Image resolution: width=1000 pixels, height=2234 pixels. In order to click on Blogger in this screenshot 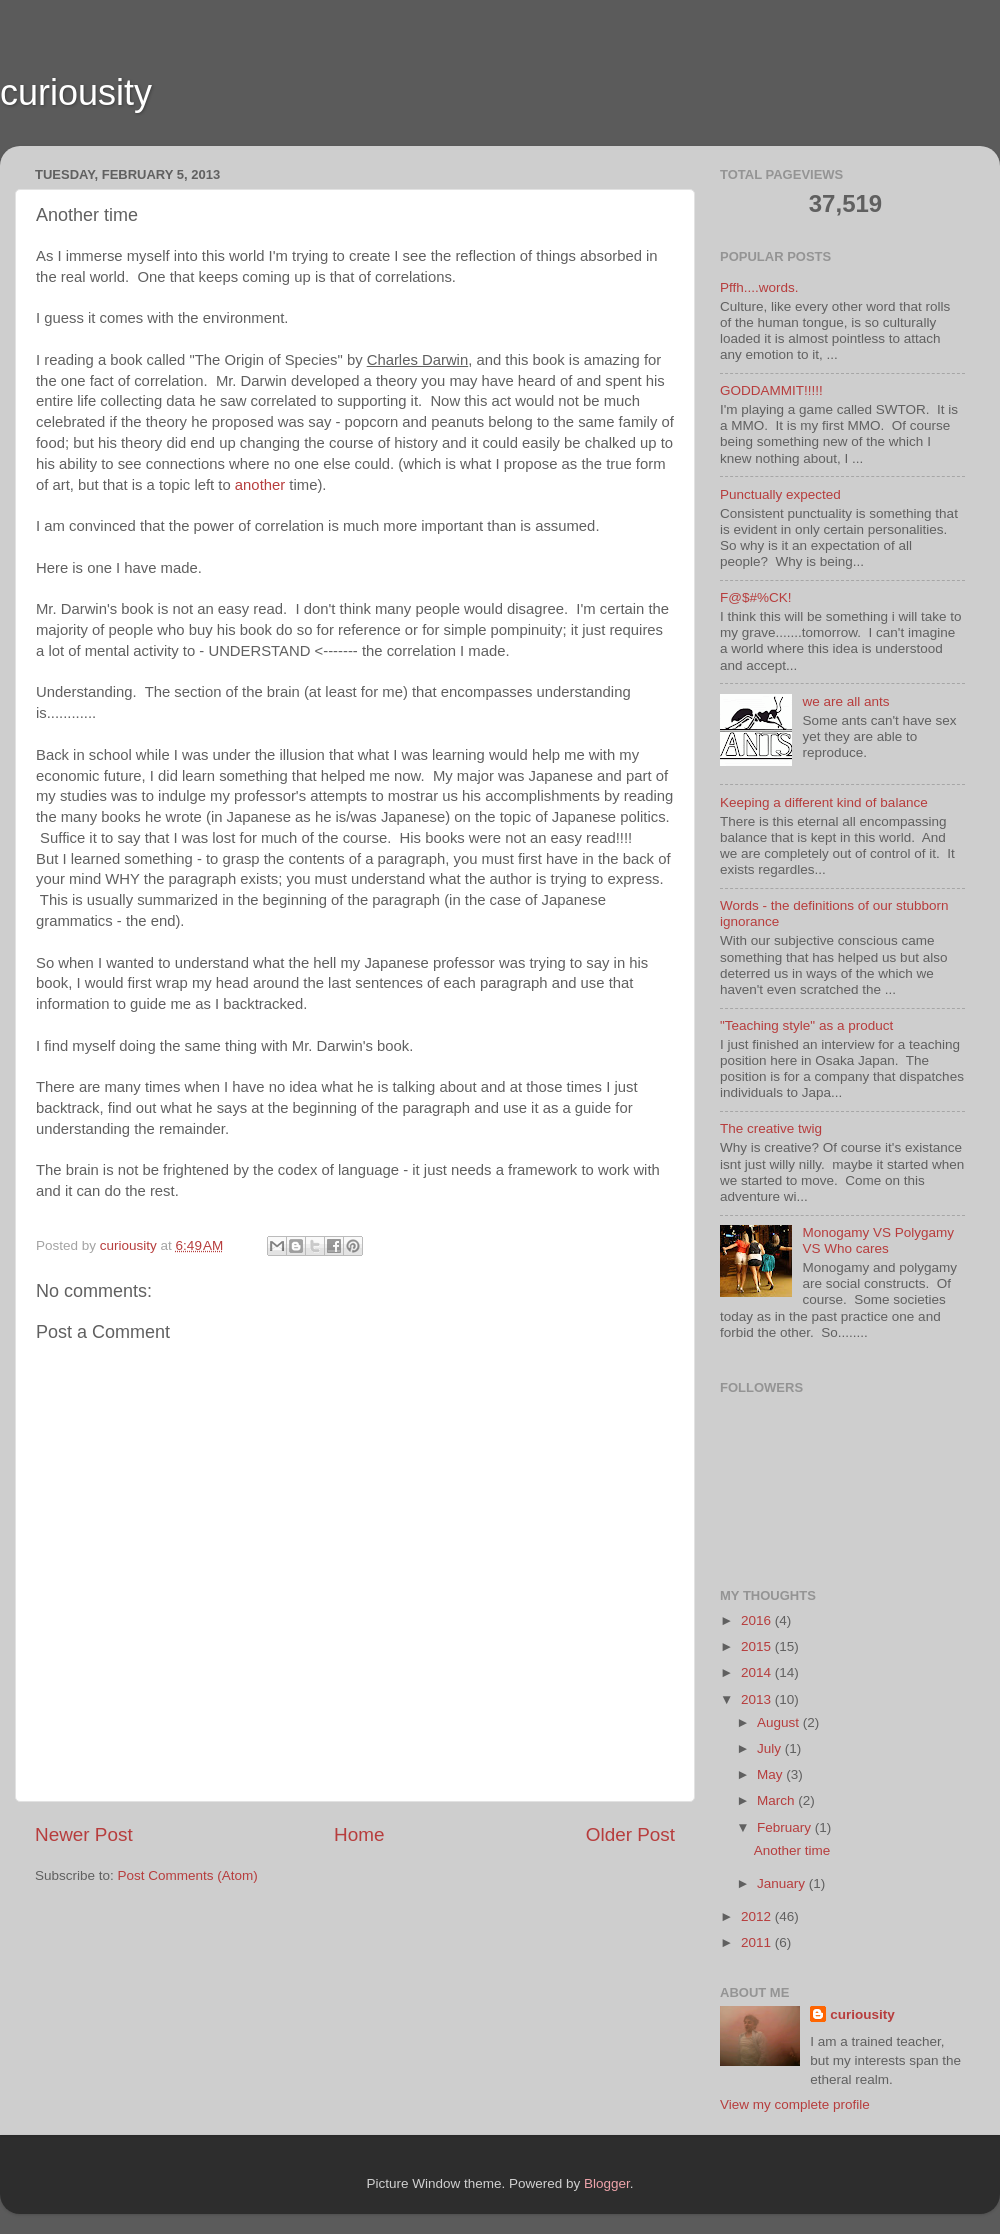, I will do `click(607, 2183)`.